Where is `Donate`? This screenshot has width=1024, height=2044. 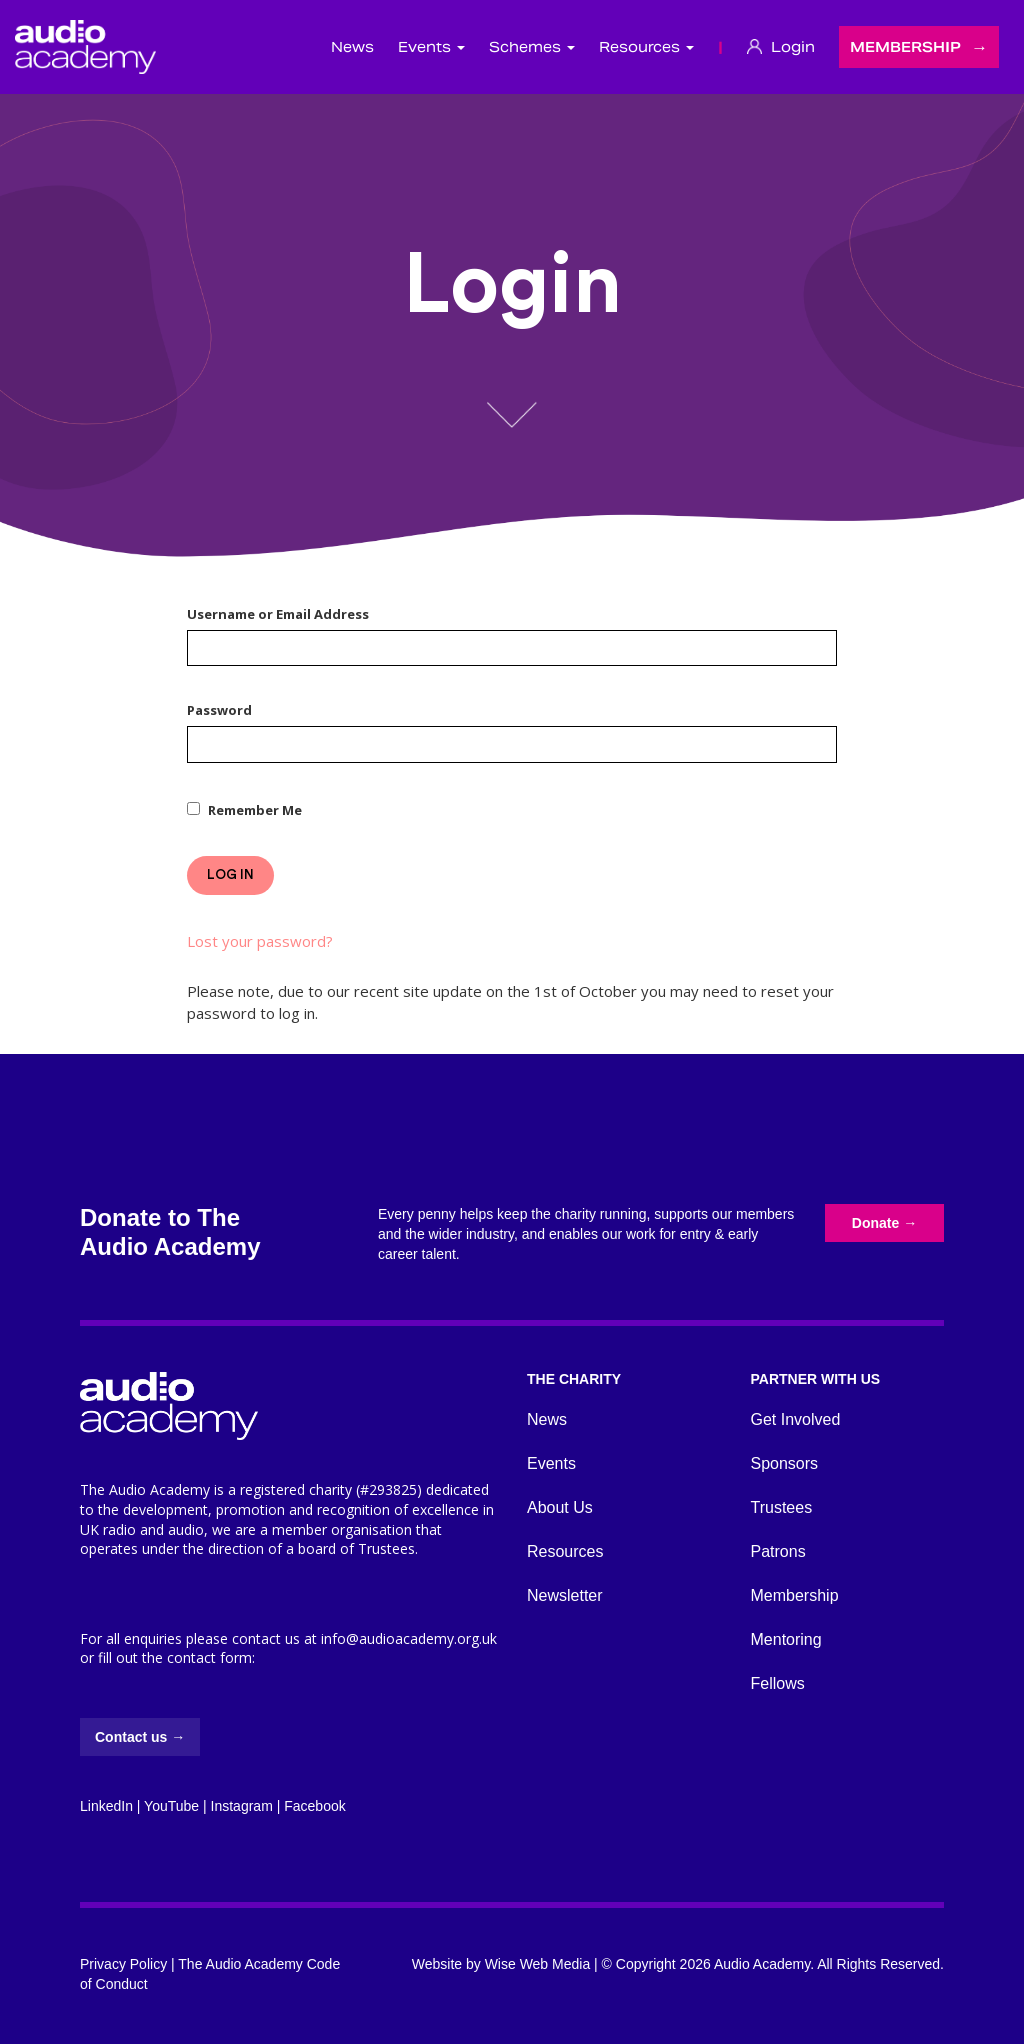 Donate is located at coordinates (884, 1223).